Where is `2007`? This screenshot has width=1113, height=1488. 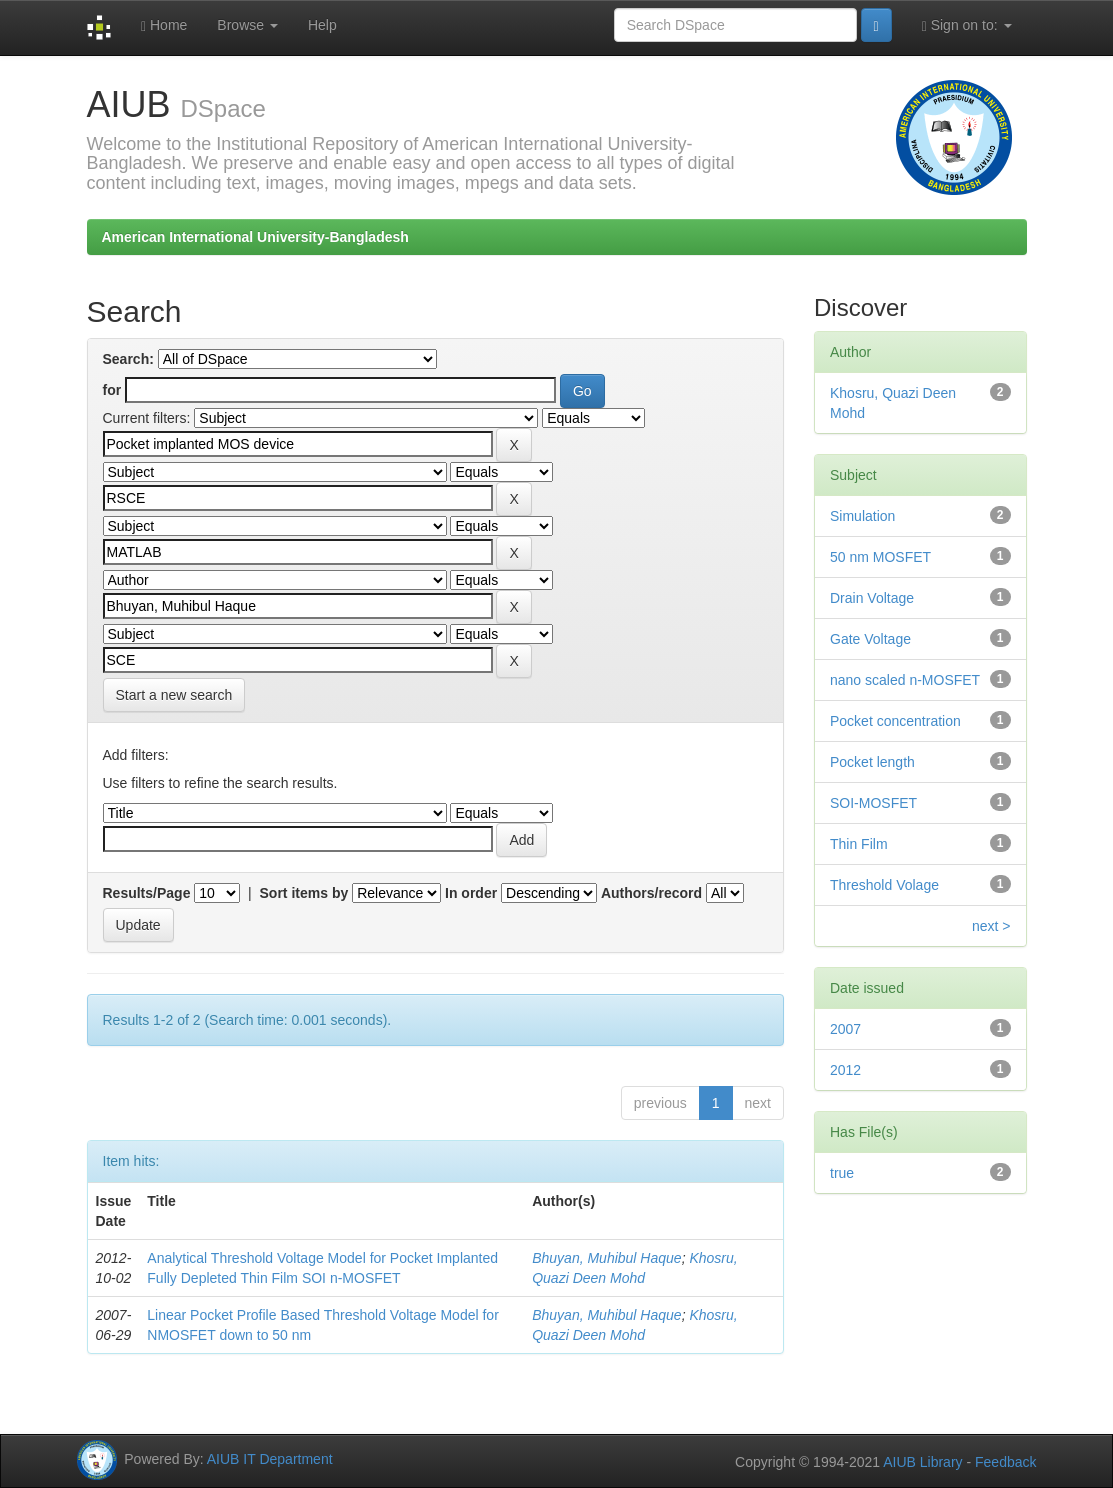 2007 is located at coordinates (845, 1029).